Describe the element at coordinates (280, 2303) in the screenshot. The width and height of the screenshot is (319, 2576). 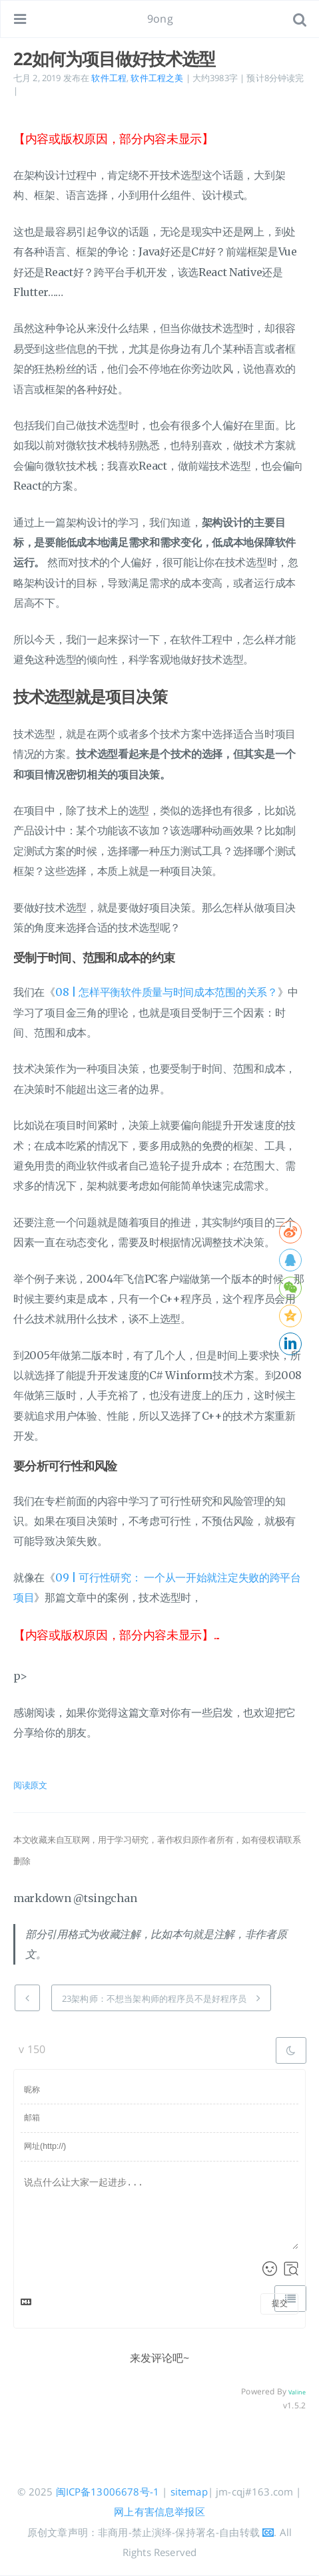
I see `提交` at that location.